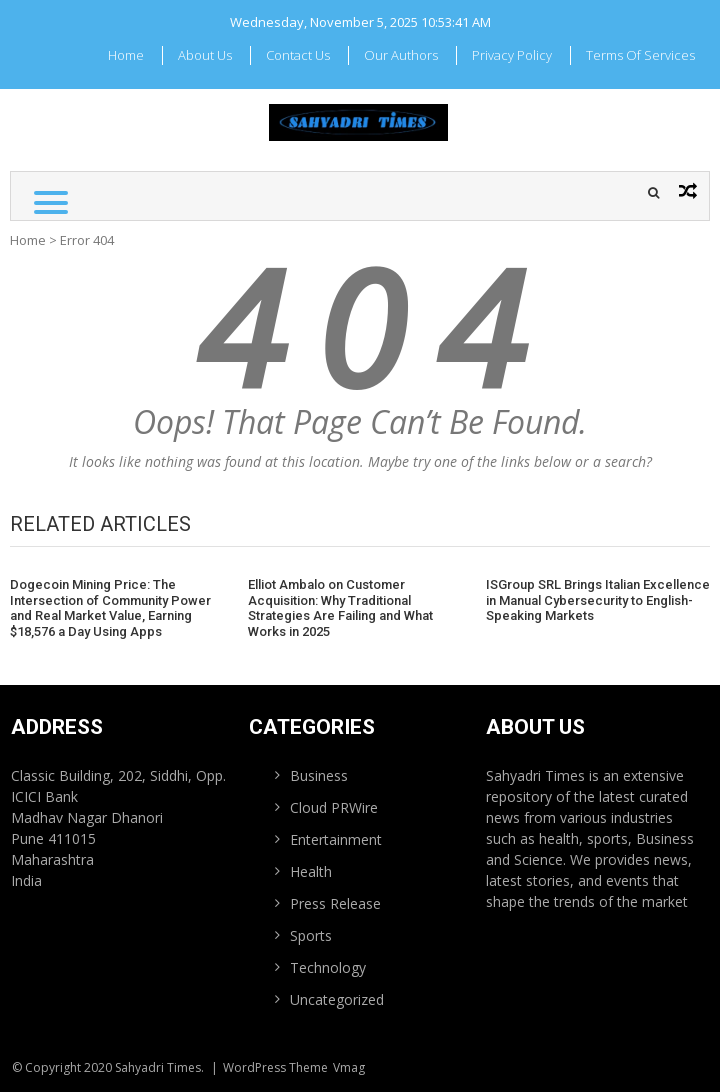 The width and height of the screenshot is (720, 1092). I want to click on Vmag, so click(349, 1067).